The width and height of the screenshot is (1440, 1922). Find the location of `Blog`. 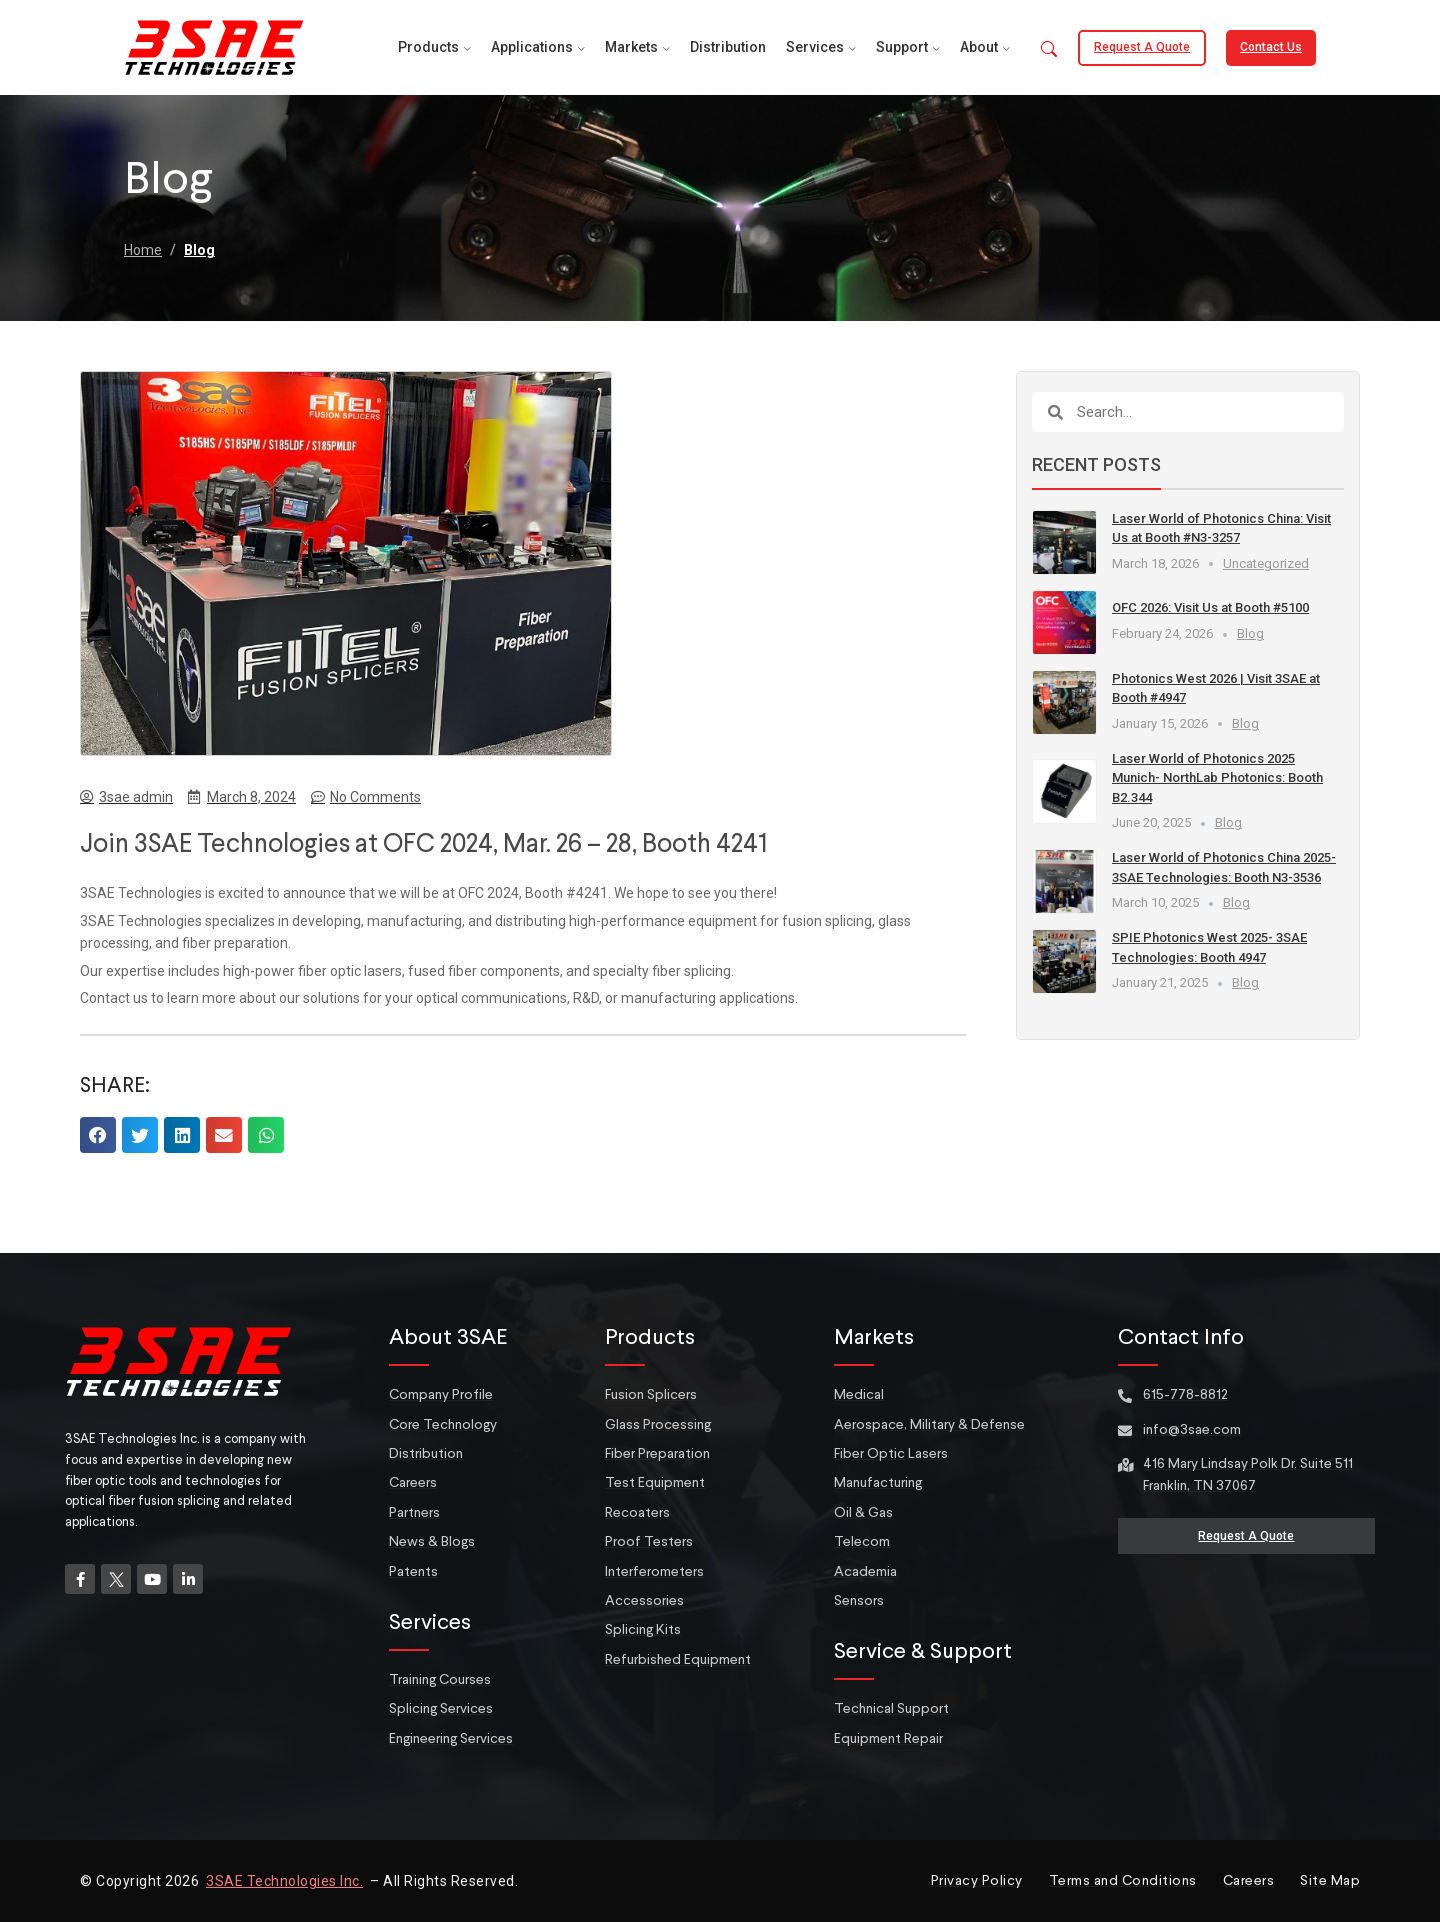

Blog is located at coordinates (199, 250).